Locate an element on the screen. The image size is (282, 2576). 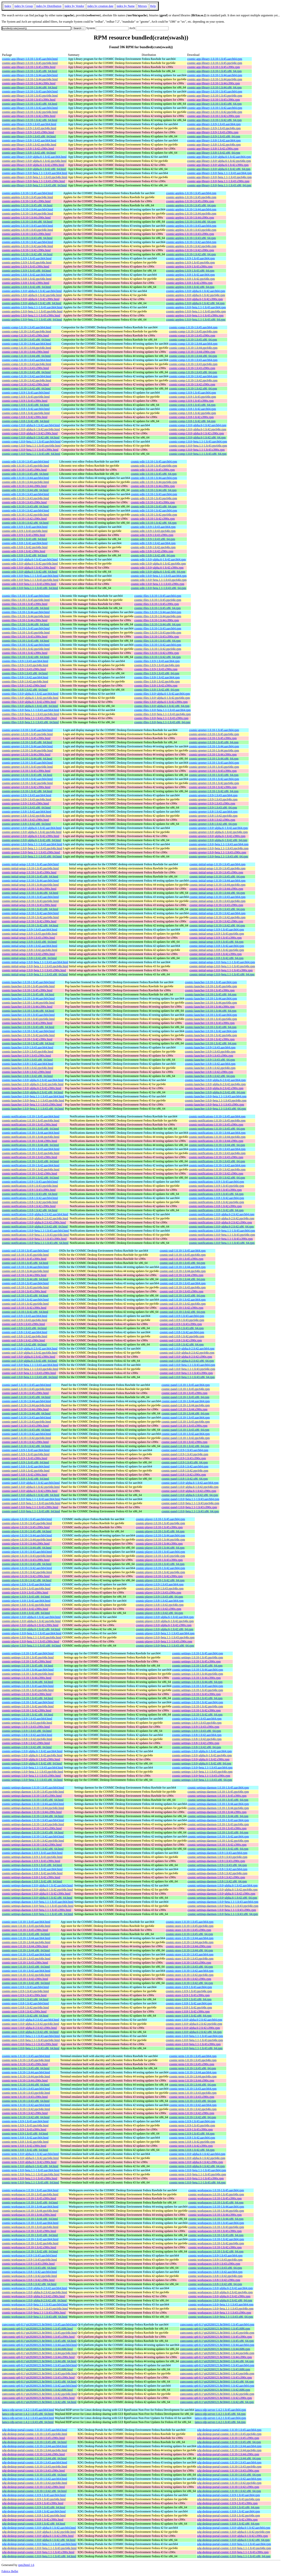
cosmic-greeter-1.0.0~beta.1.1-1.fc43.s390x.html is located at coordinates (31, 852).